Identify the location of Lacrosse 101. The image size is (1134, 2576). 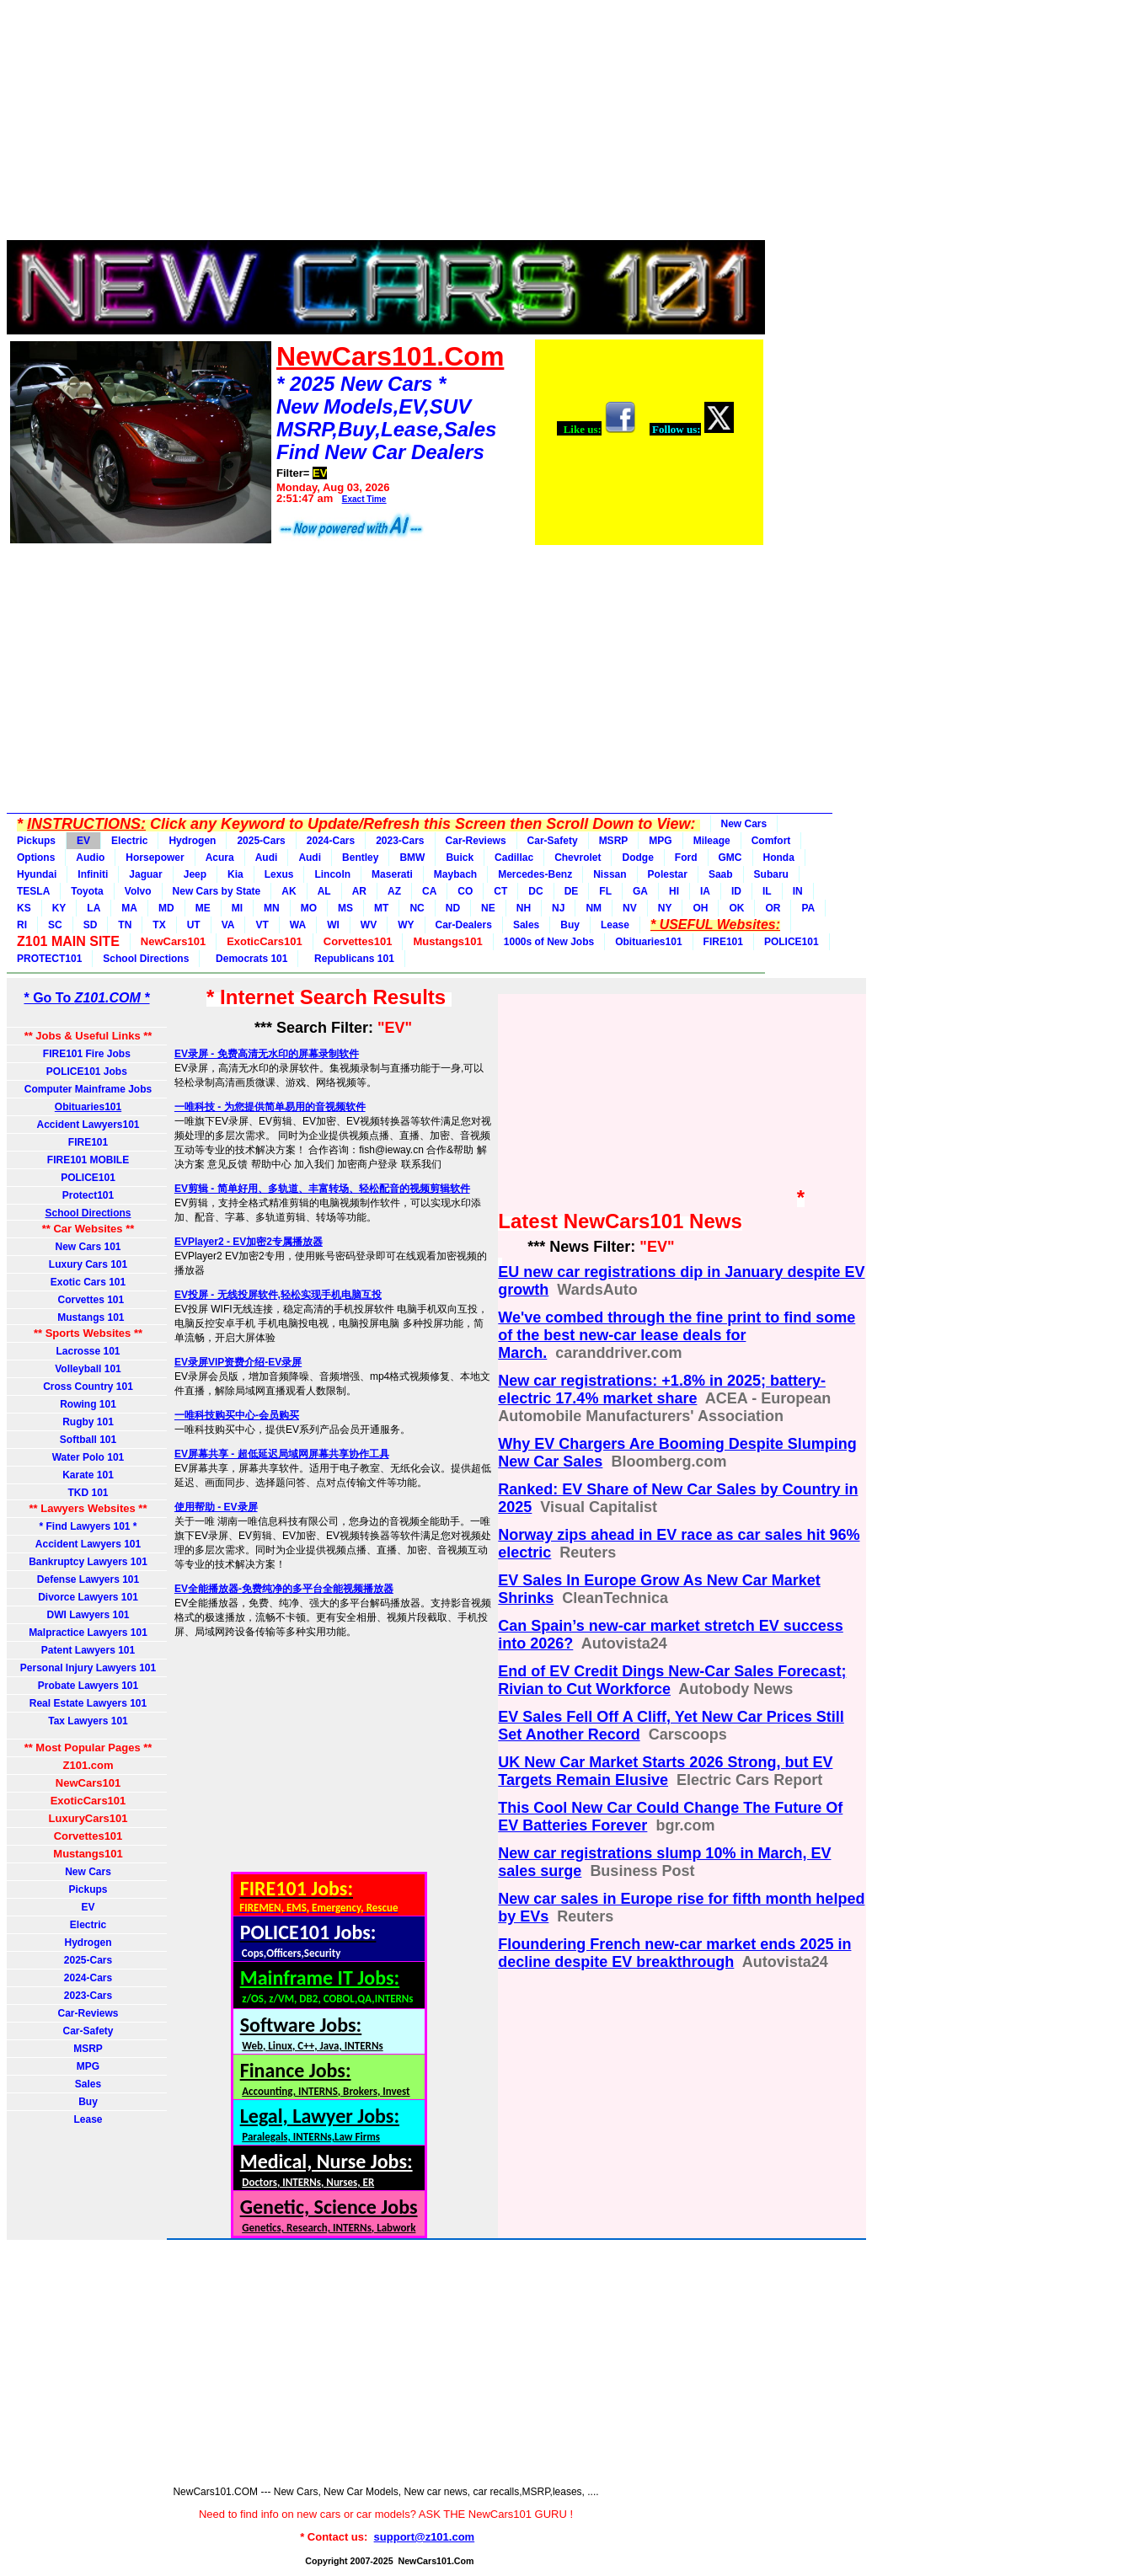
(88, 1351).